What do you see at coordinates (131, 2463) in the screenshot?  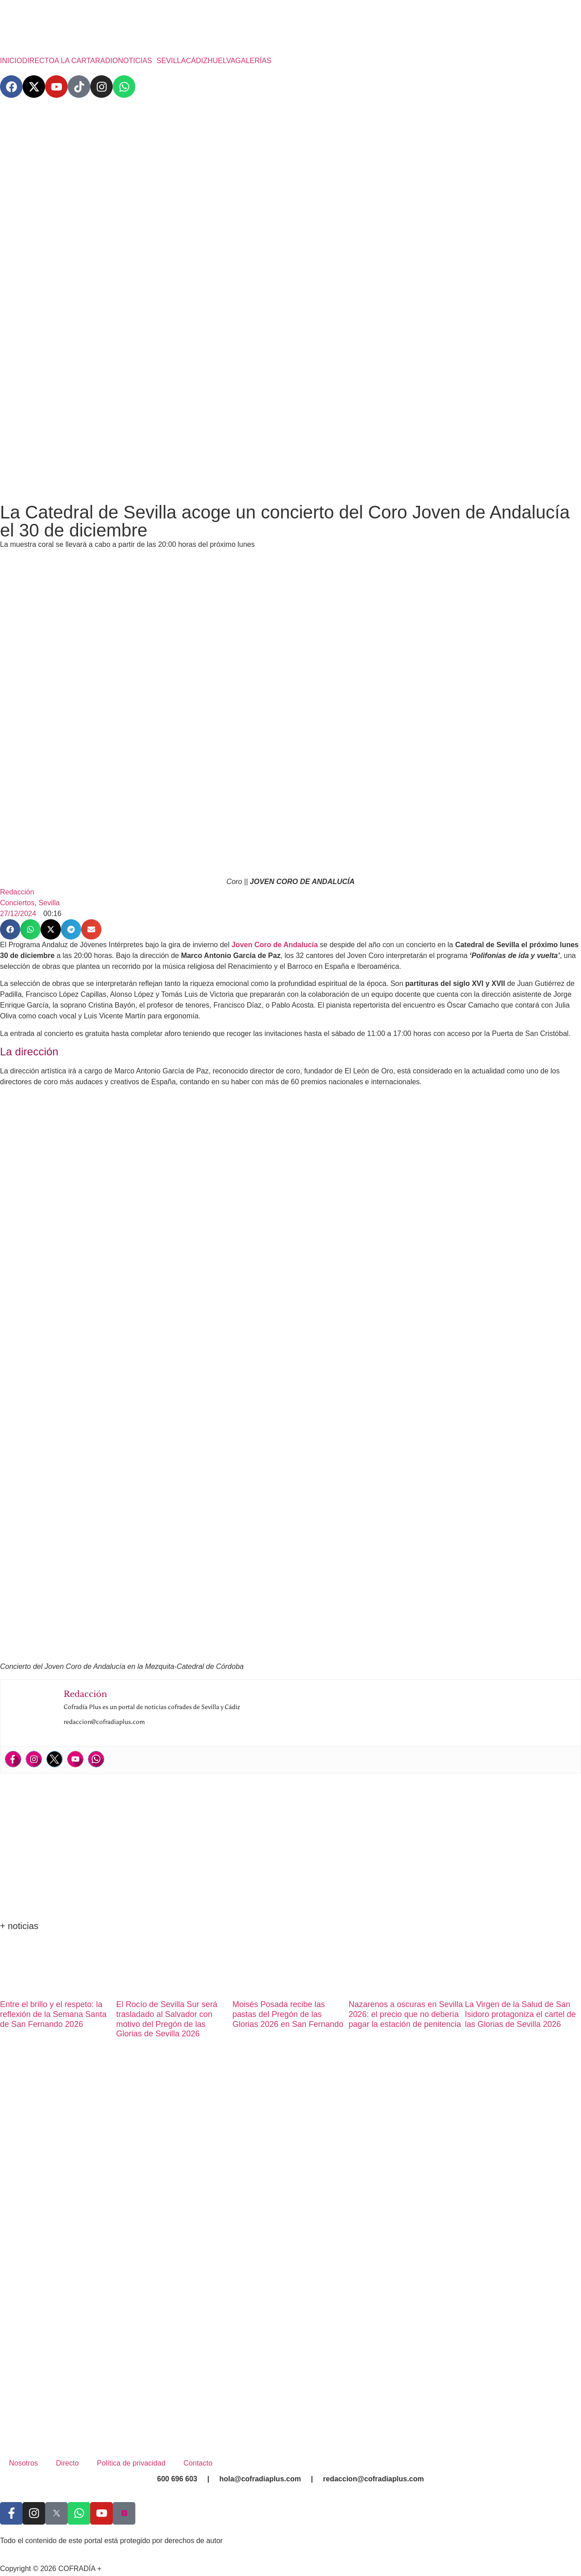 I see `Política de privacidad` at bounding box center [131, 2463].